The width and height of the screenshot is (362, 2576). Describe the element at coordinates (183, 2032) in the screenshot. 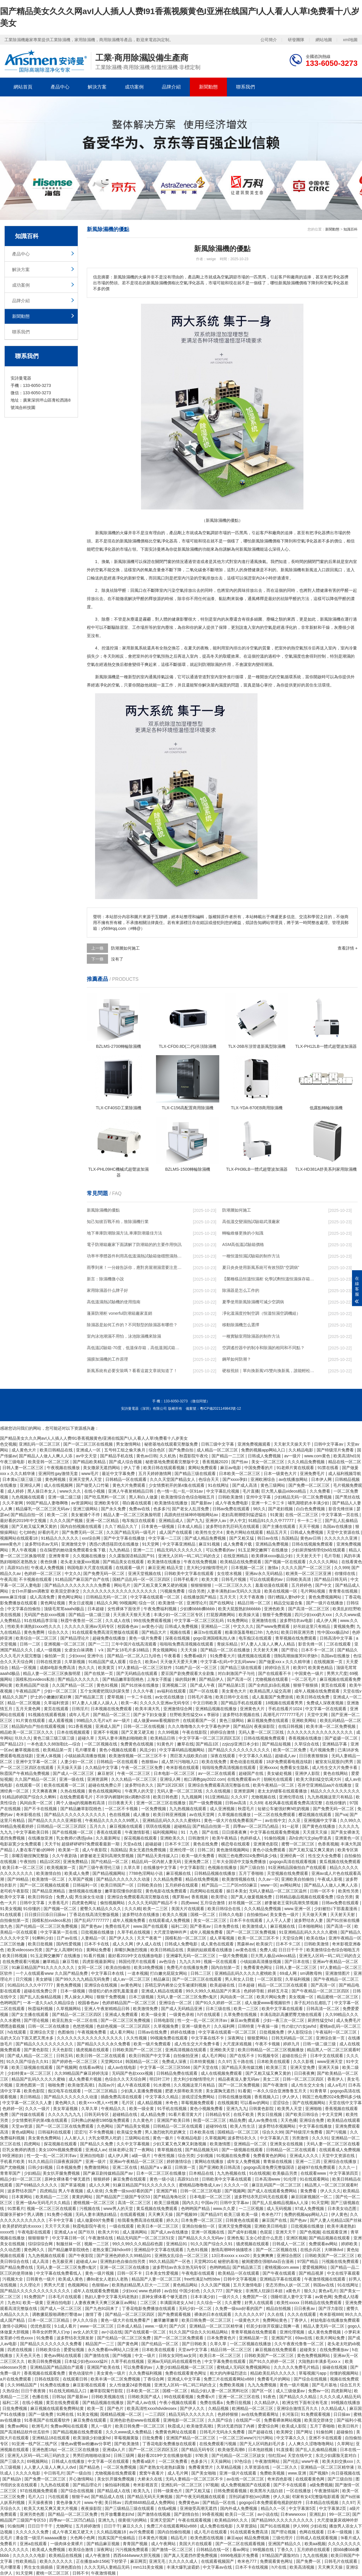

I see `婷婷在线播放` at that location.